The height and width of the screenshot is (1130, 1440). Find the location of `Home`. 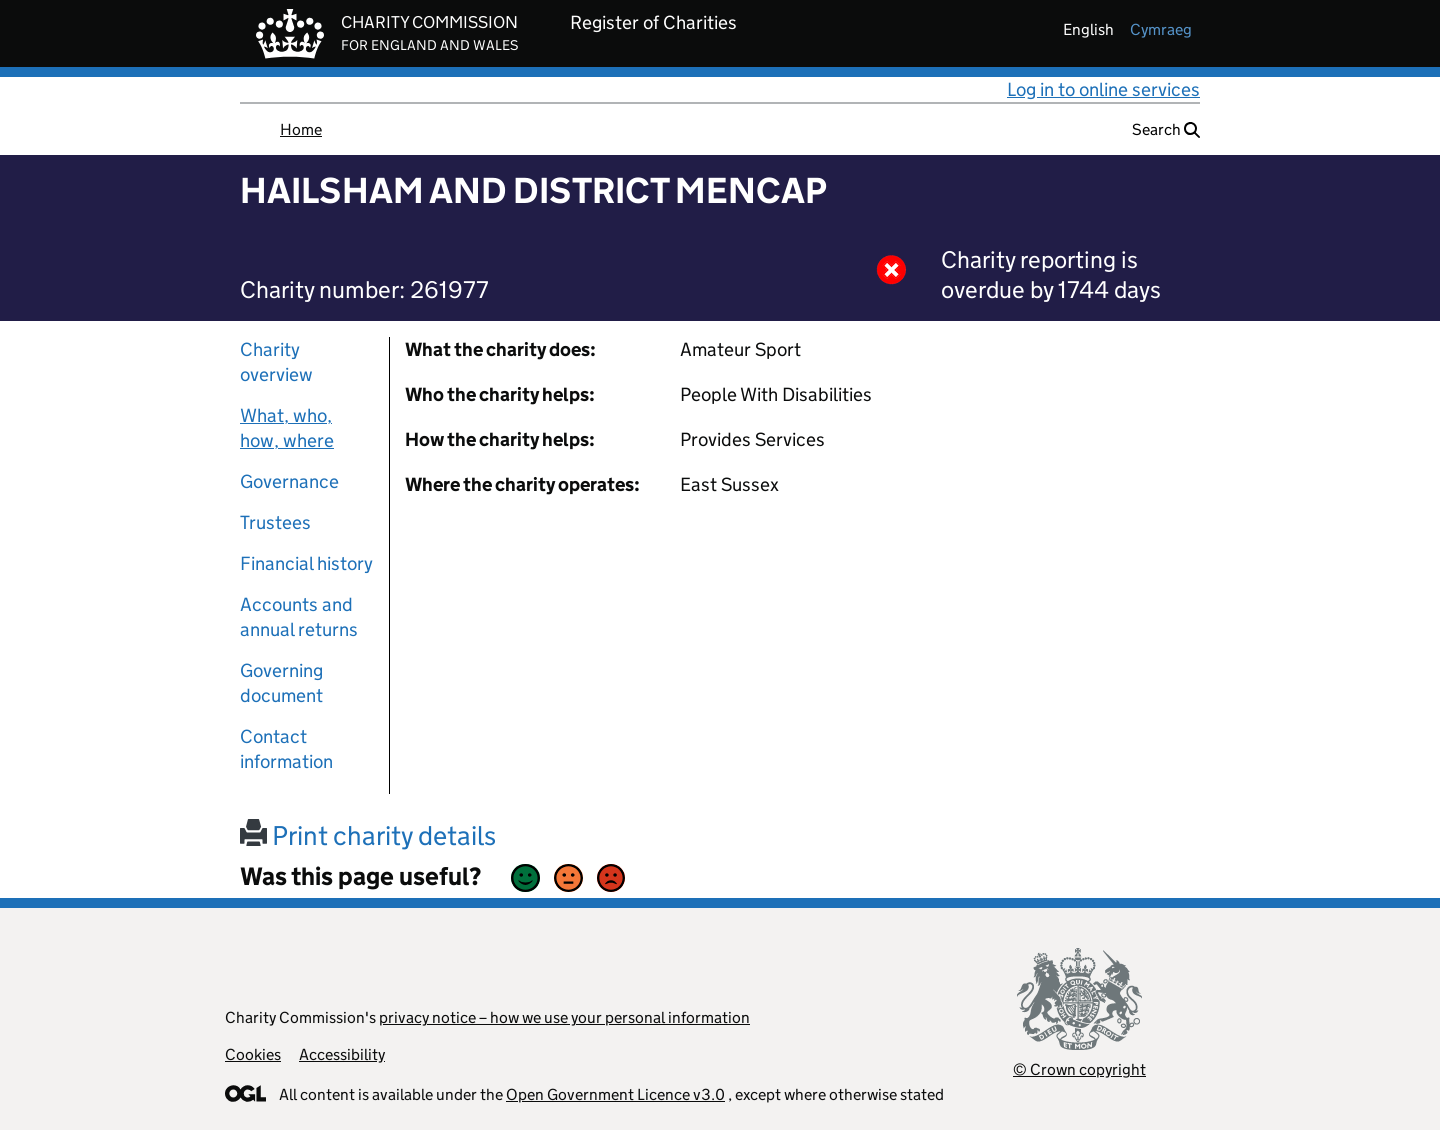

Home is located at coordinates (301, 129).